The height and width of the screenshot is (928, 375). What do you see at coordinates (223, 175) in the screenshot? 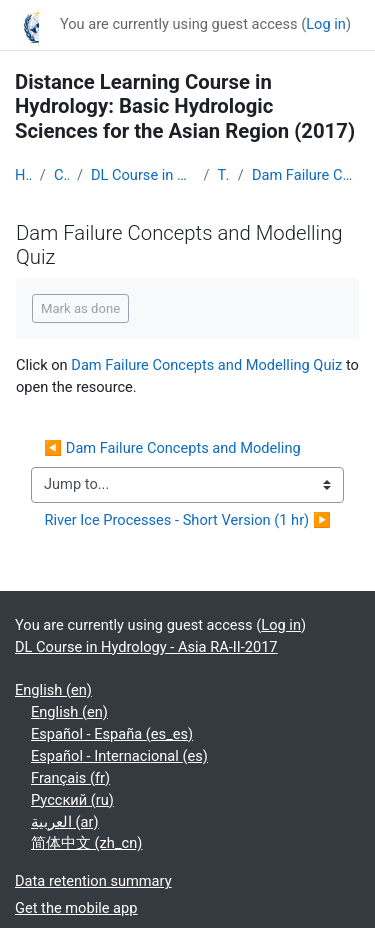
I see `Topic 7` at bounding box center [223, 175].